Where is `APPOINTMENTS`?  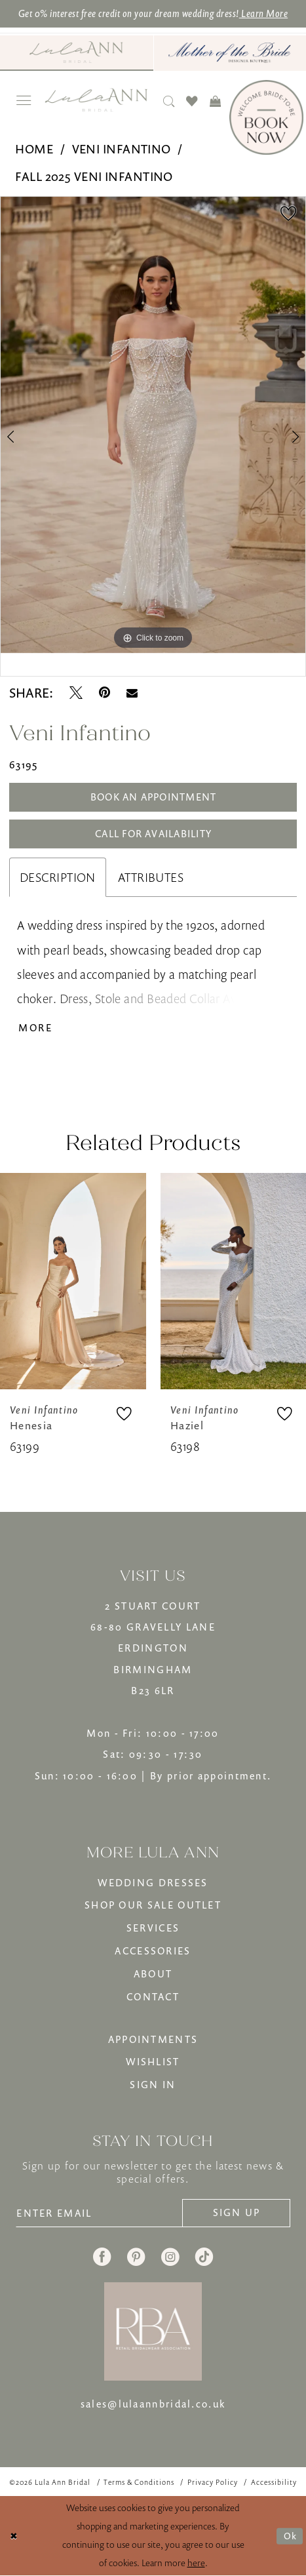
APPOINTMENTS is located at coordinates (153, 2039).